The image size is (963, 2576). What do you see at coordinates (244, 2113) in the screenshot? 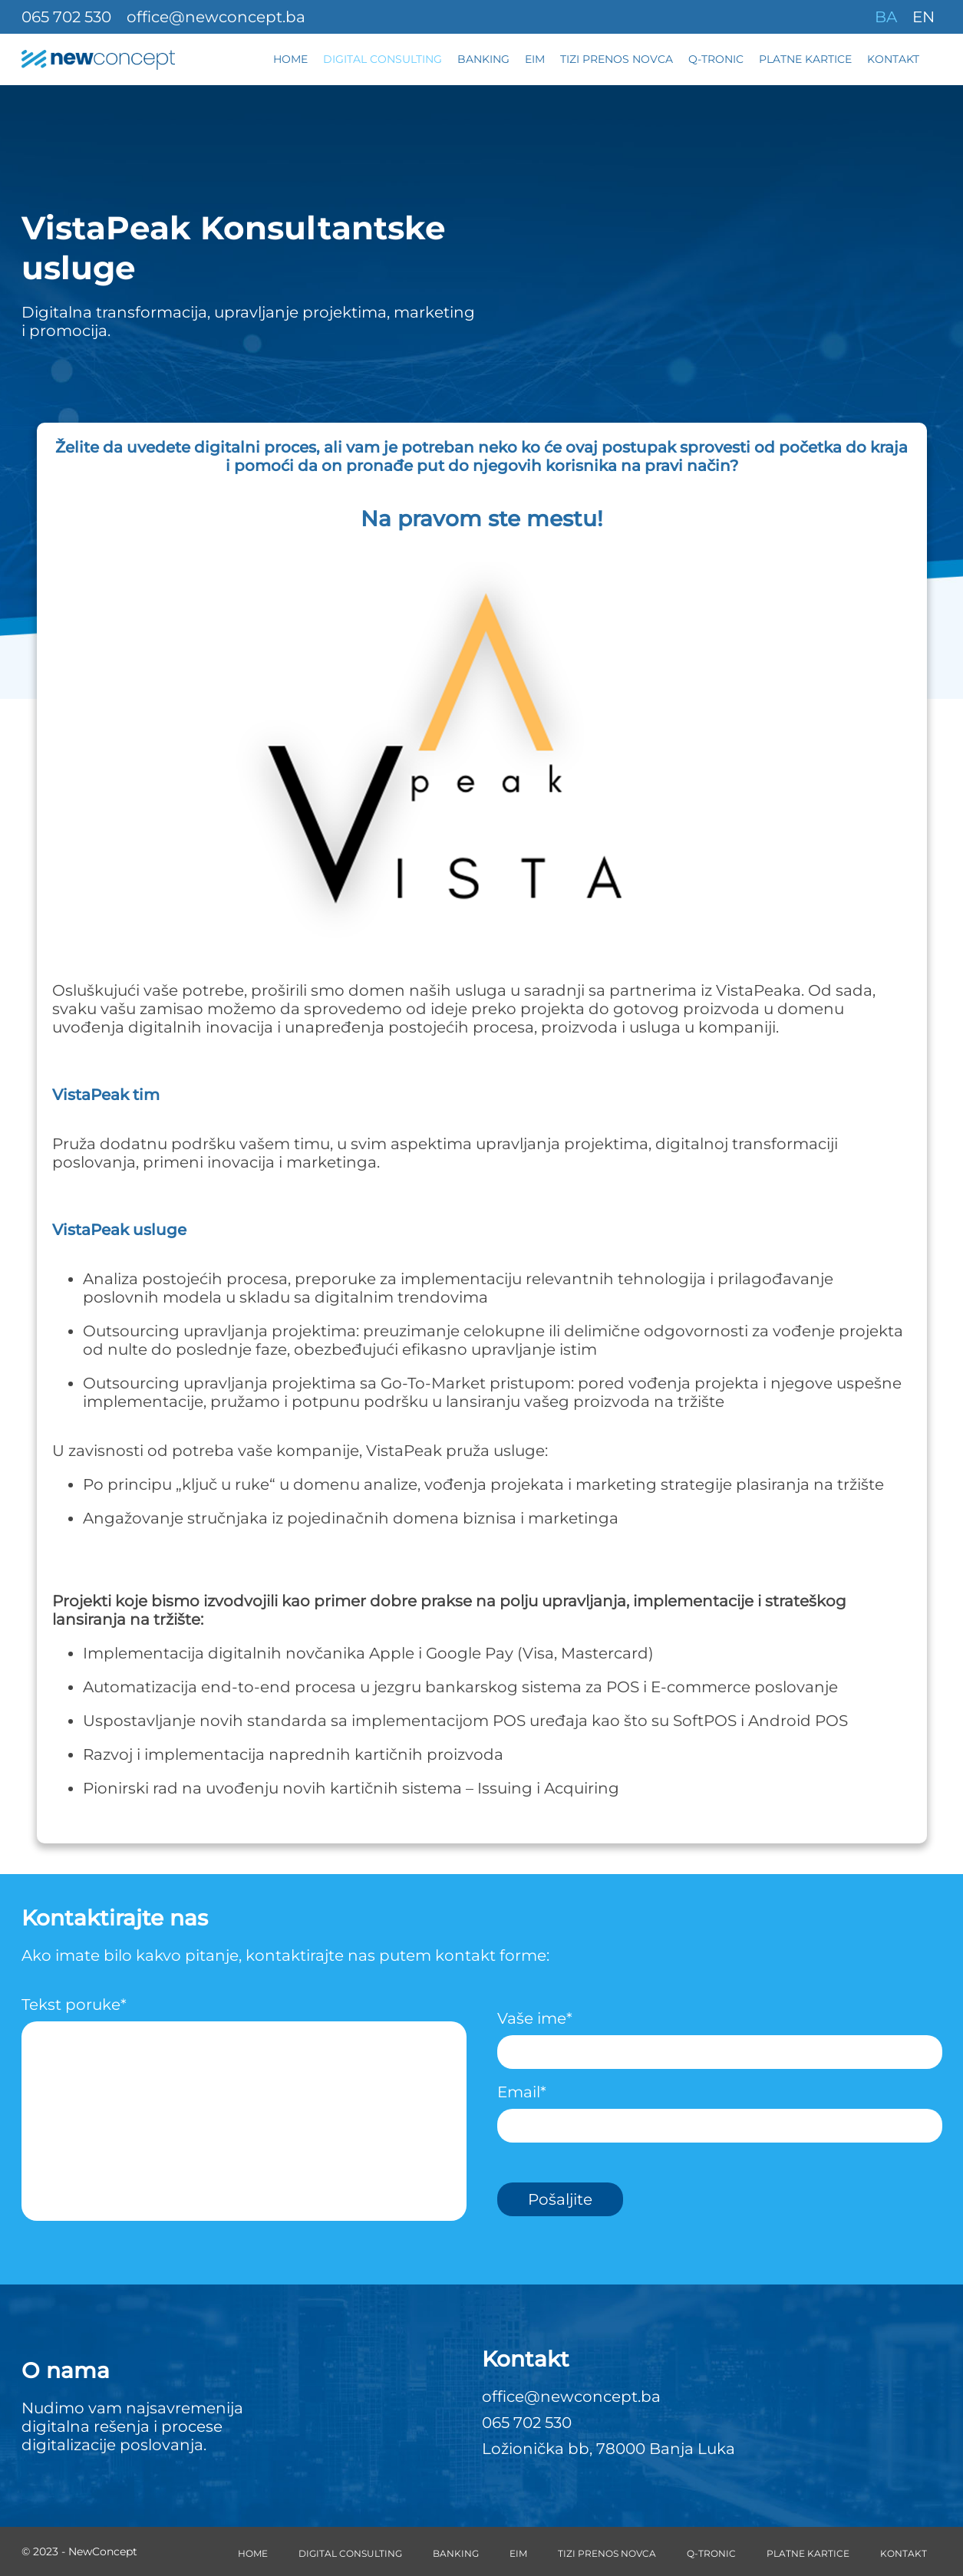
I see `Tekst poruke*` at bounding box center [244, 2113].